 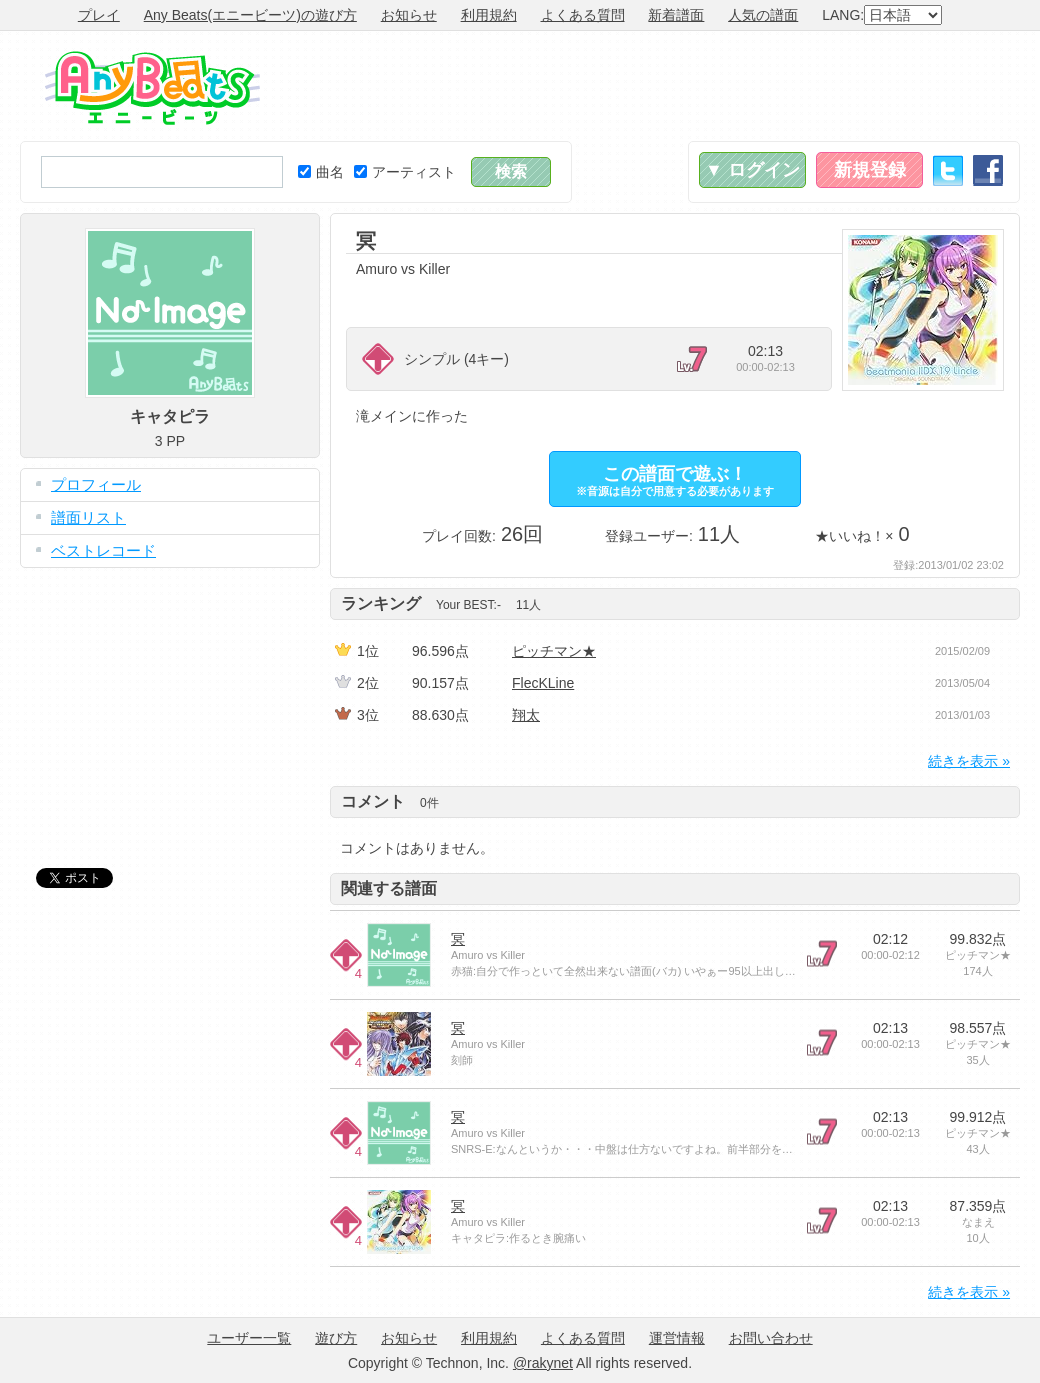 What do you see at coordinates (676, 15) in the screenshot?
I see `新着譜面` at bounding box center [676, 15].